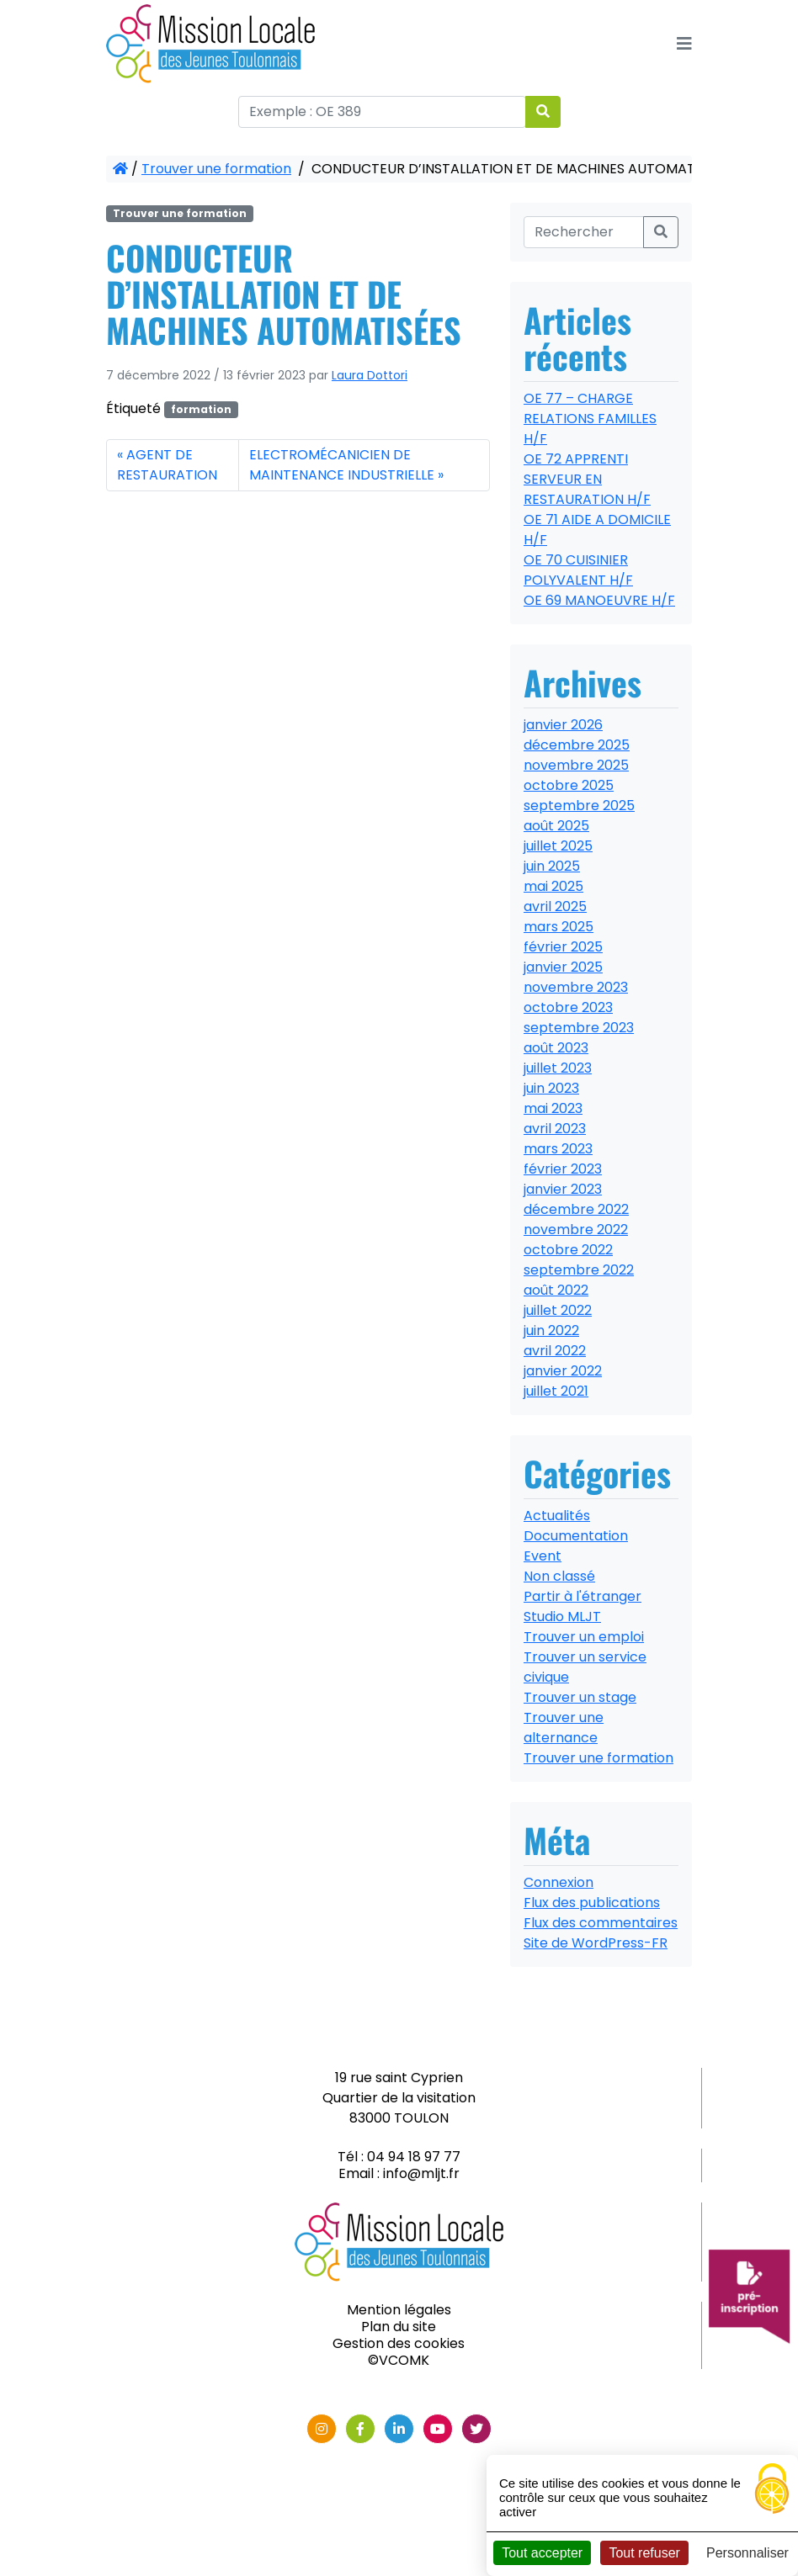  Describe the element at coordinates (216, 168) in the screenshot. I see `Trouver une formation` at that location.